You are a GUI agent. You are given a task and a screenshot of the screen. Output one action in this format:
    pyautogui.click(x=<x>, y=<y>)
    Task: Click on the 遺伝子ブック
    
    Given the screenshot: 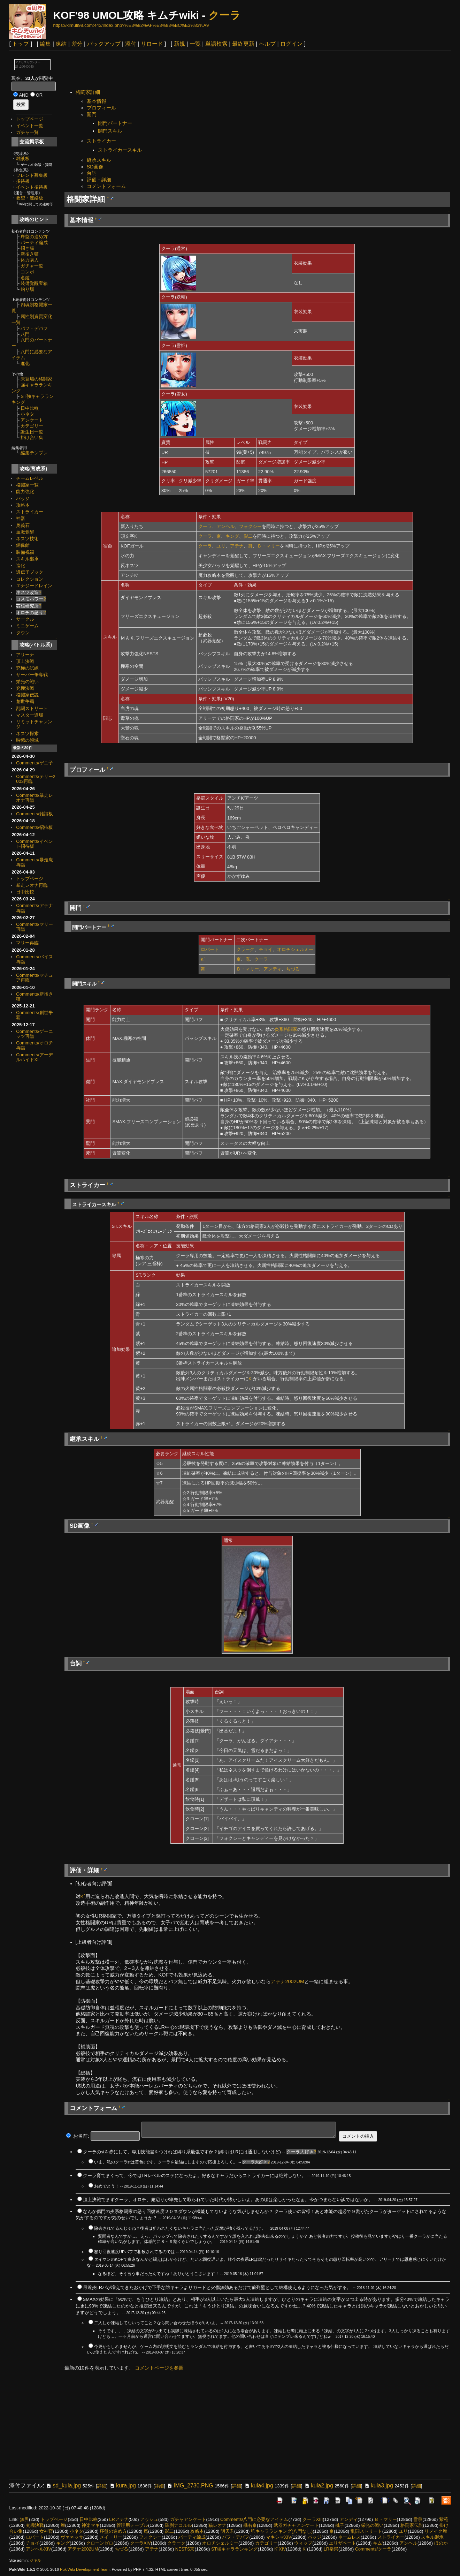 What is the action you would take?
    pyautogui.click(x=29, y=572)
    